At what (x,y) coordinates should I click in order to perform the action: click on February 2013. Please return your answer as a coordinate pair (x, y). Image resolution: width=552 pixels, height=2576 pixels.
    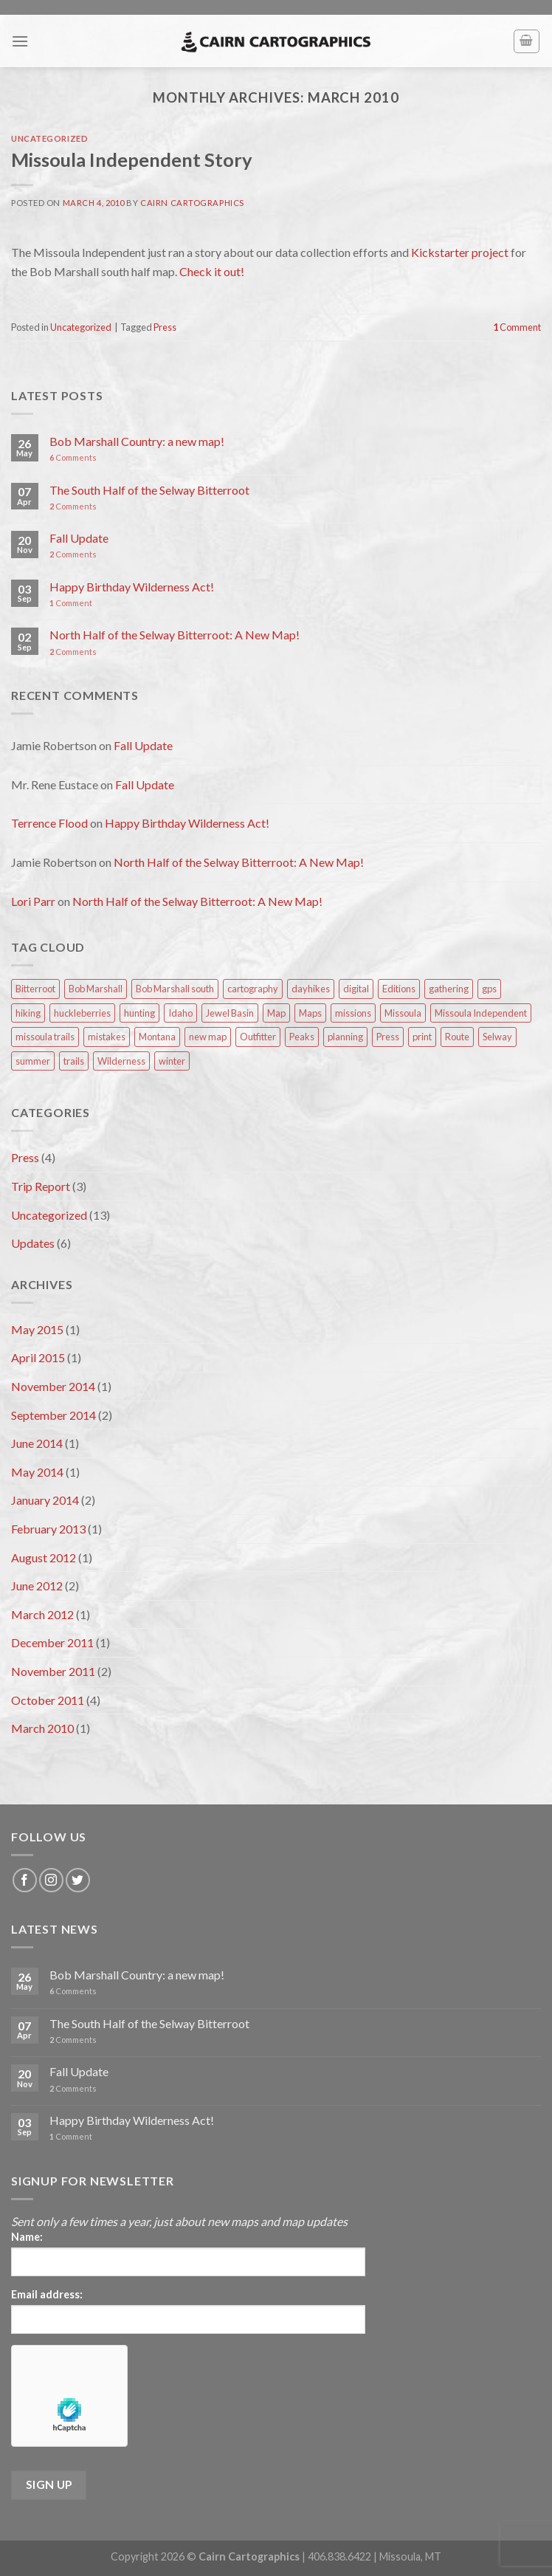
    Looking at the image, I should click on (48, 1529).